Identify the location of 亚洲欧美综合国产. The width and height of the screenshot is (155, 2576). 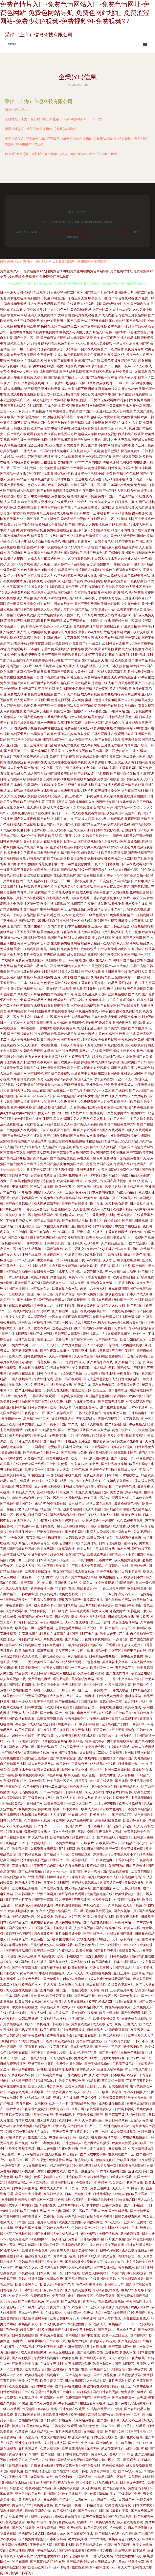
(117, 2126).